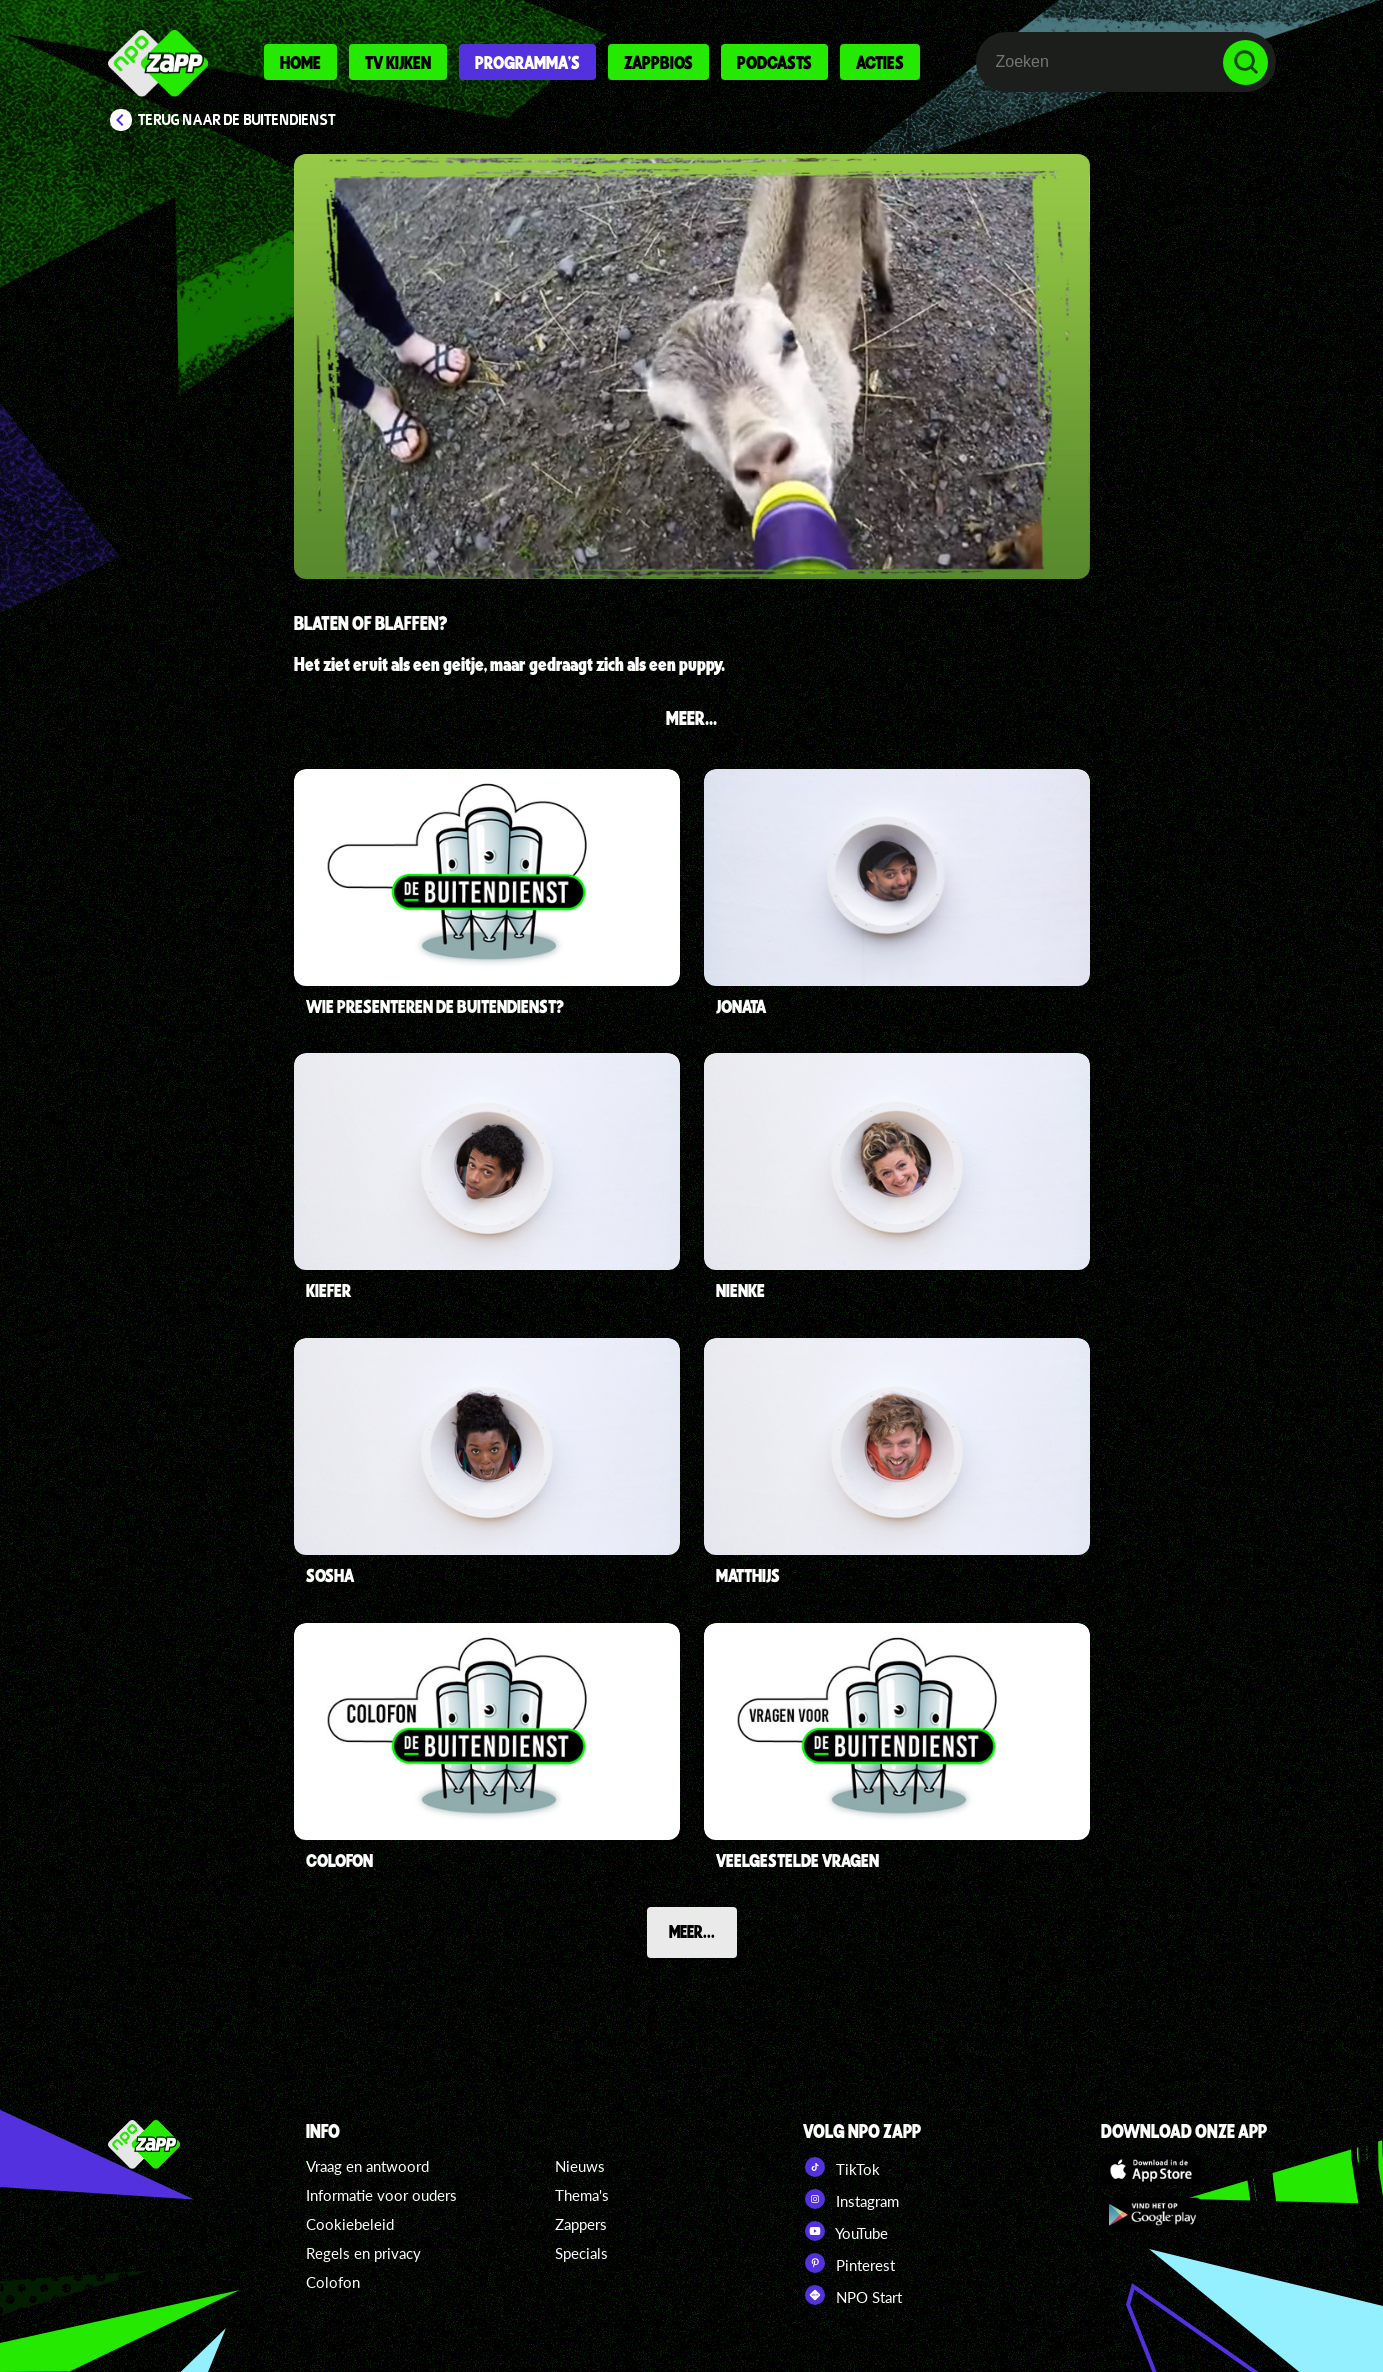 The width and height of the screenshot is (1383, 2372). Describe the element at coordinates (363, 2253) in the screenshot. I see `Regels en privacy` at that location.